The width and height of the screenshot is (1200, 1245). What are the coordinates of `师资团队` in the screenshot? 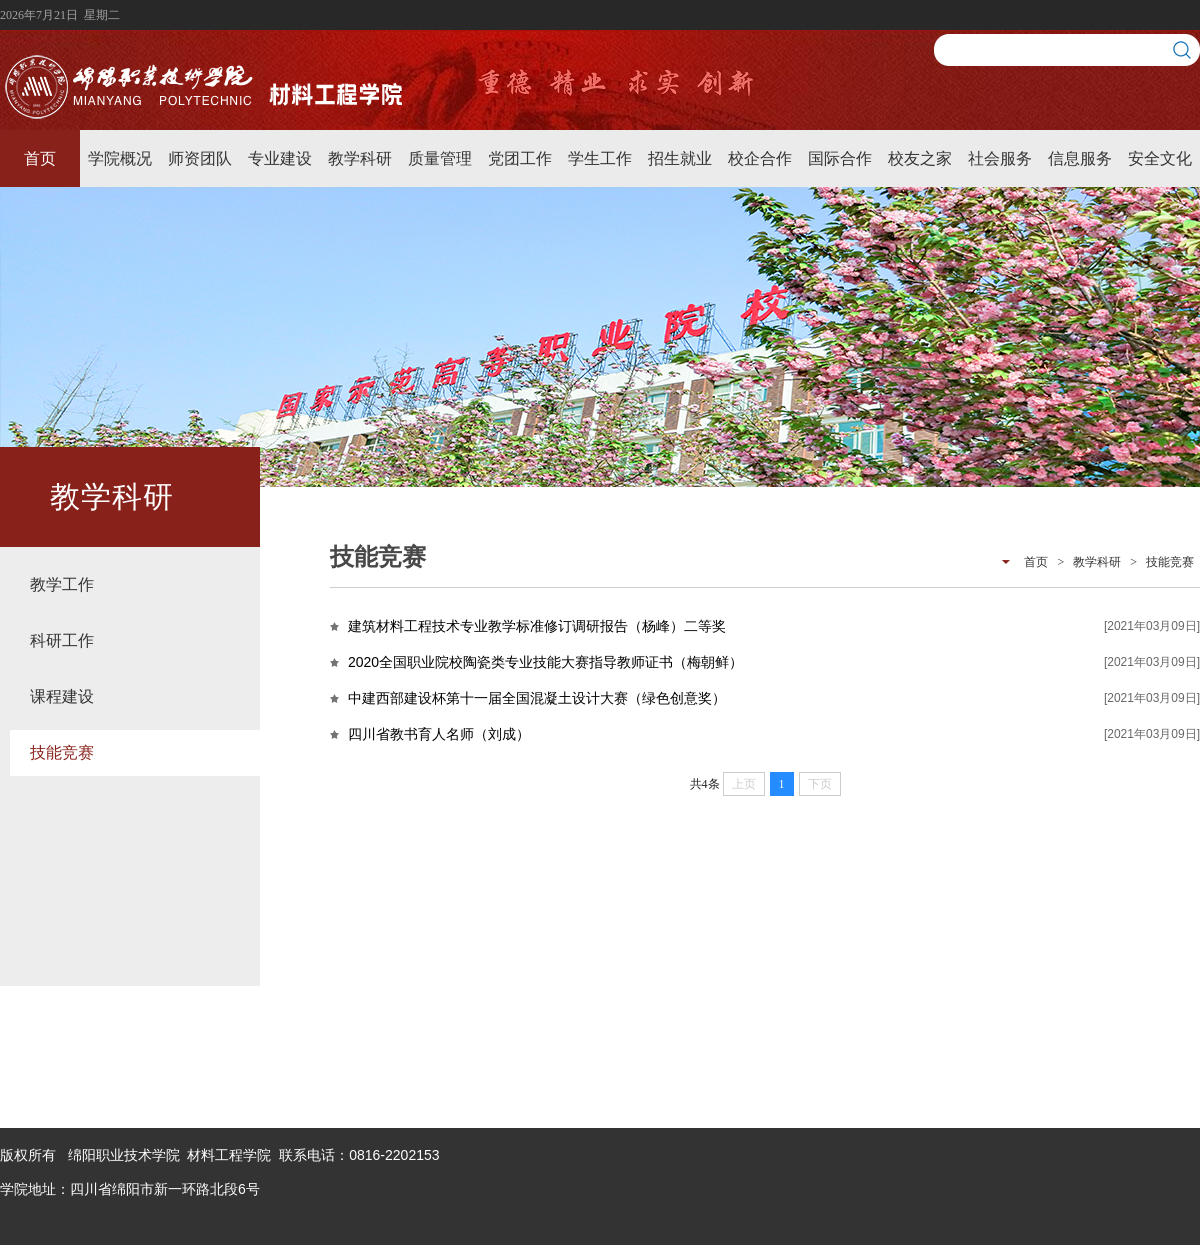 It's located at (200, 158).